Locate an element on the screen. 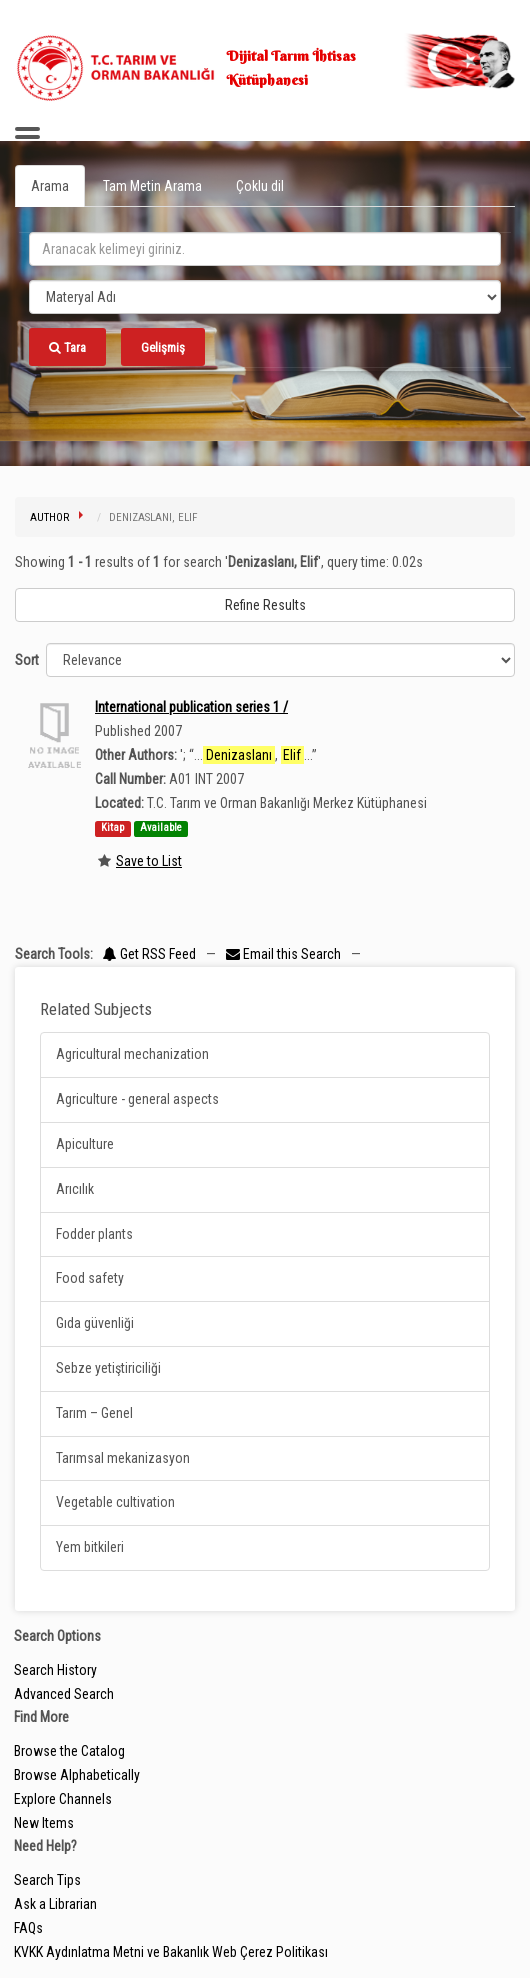 The image size is (530, 1978). Search Tips is located at coordinates (47, 1880).